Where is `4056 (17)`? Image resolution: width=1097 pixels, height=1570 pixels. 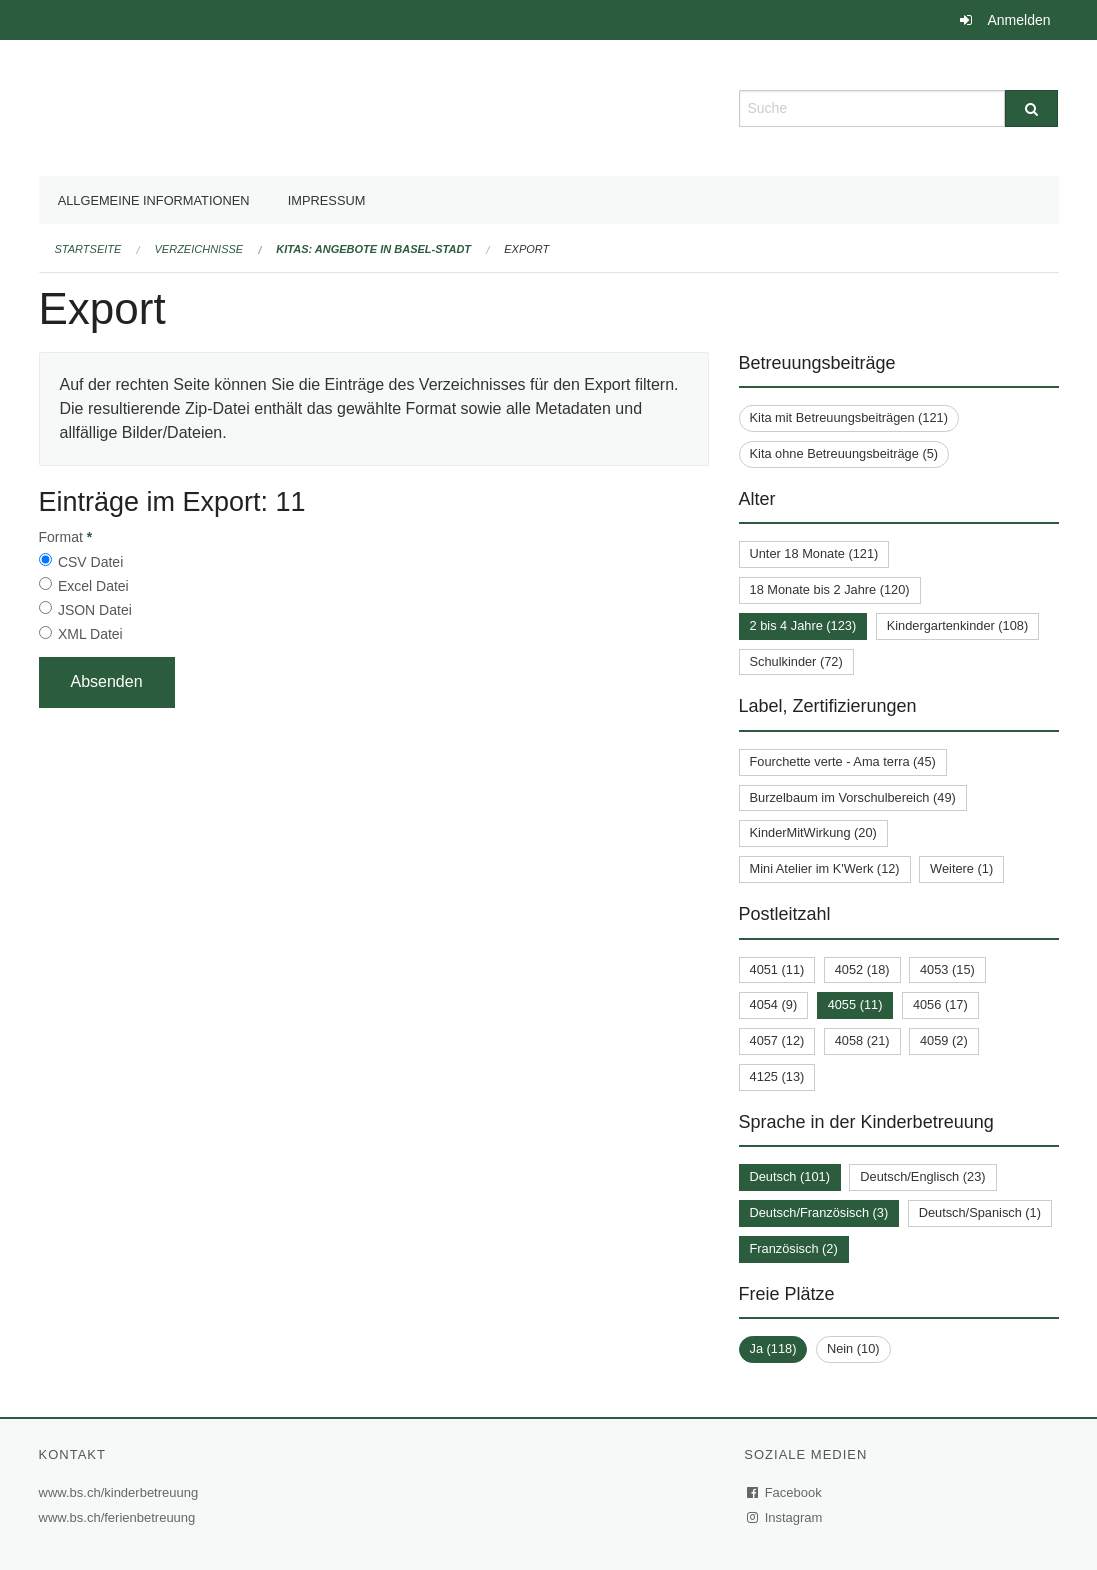 4056 (17) is located at coordinates (940, 1004).